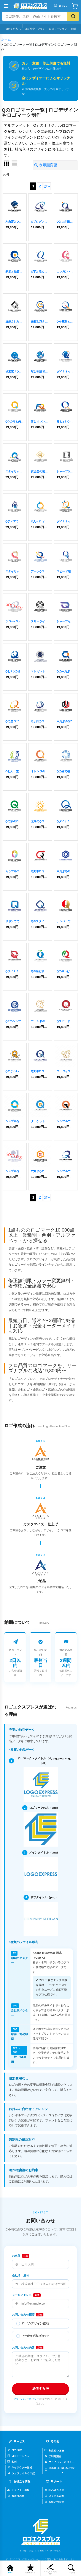  I want to click on お問い合わせ, so click(54, 2501).